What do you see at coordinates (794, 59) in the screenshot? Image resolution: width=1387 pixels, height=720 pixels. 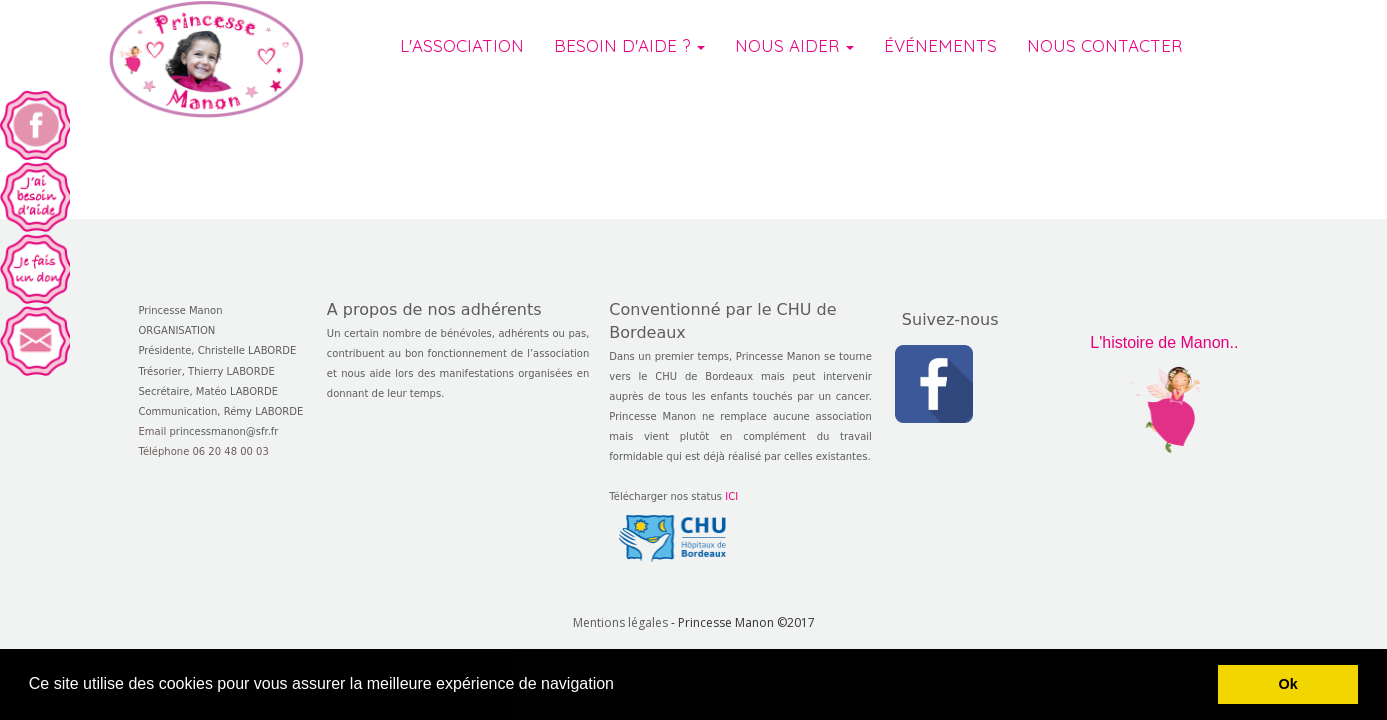 I see `NOUS AIDER [button]` at bounding box center [794, 59].